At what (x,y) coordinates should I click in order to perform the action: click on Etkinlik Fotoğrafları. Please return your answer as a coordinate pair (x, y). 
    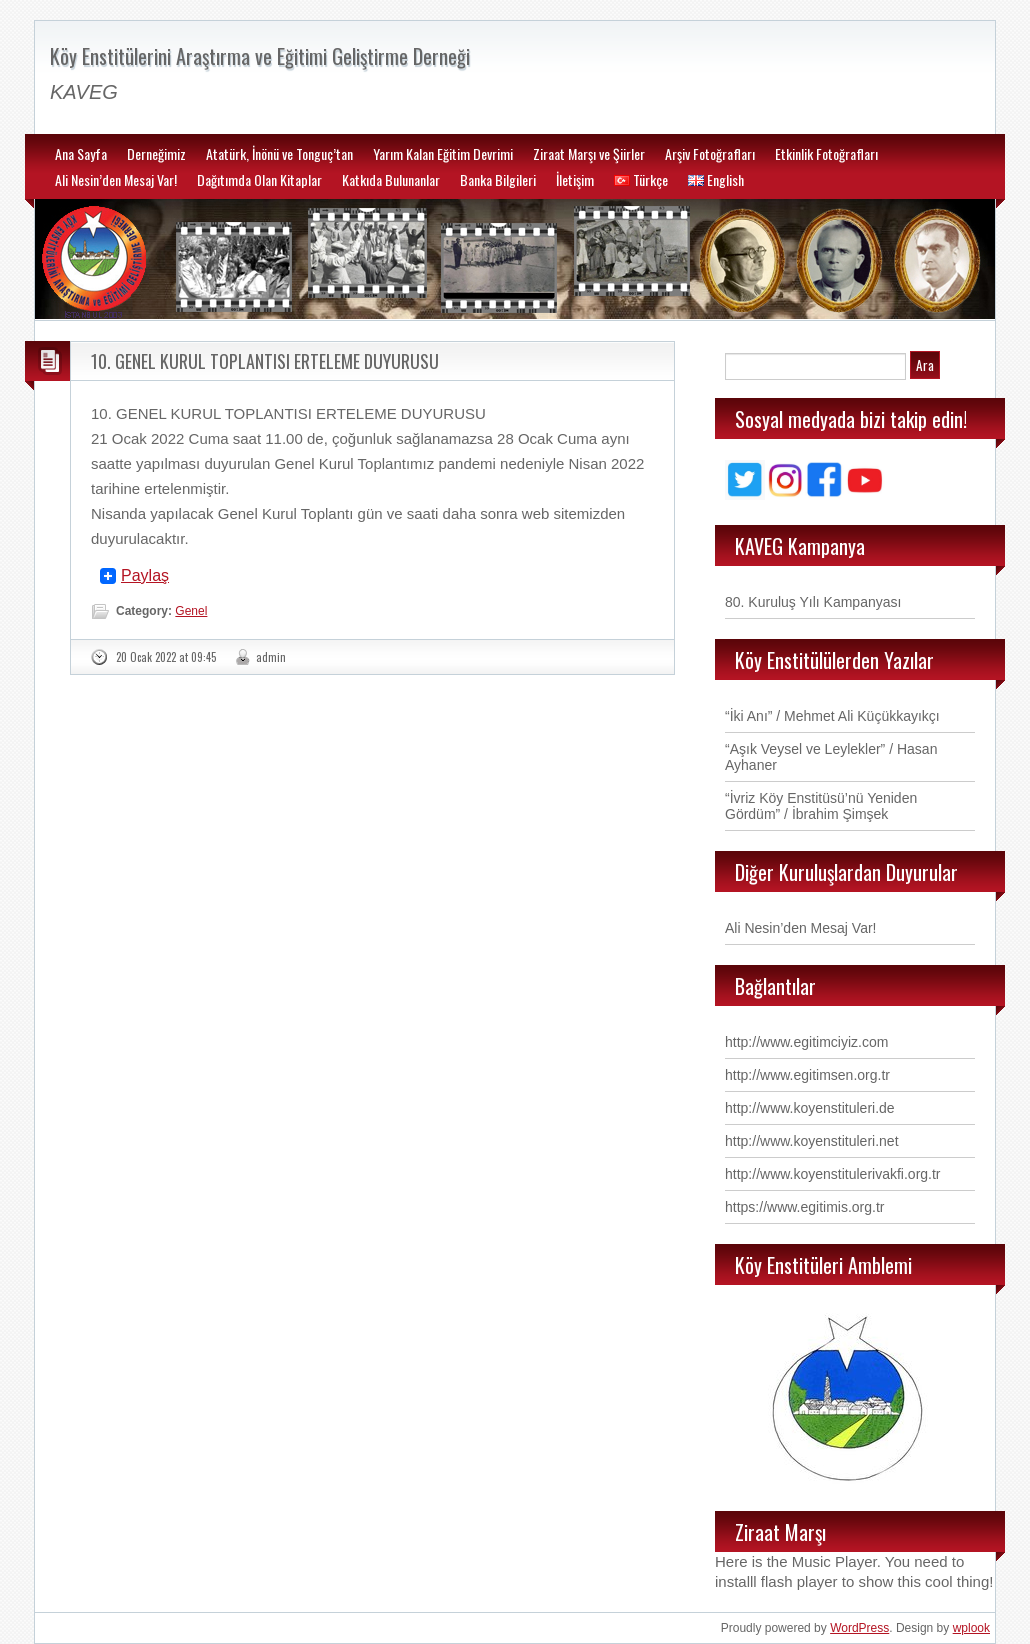
    Looking at the image, I should click on (826, 153).